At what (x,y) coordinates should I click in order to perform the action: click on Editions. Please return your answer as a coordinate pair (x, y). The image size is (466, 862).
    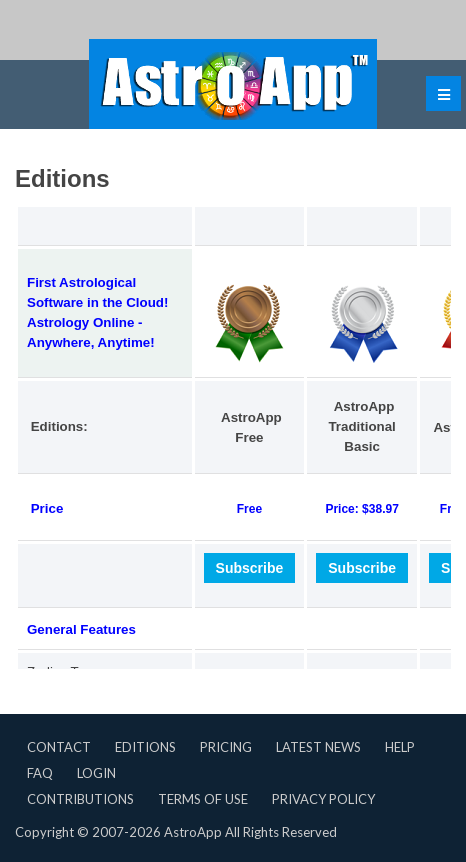
    Looking at the image, I should click on (145, 747).